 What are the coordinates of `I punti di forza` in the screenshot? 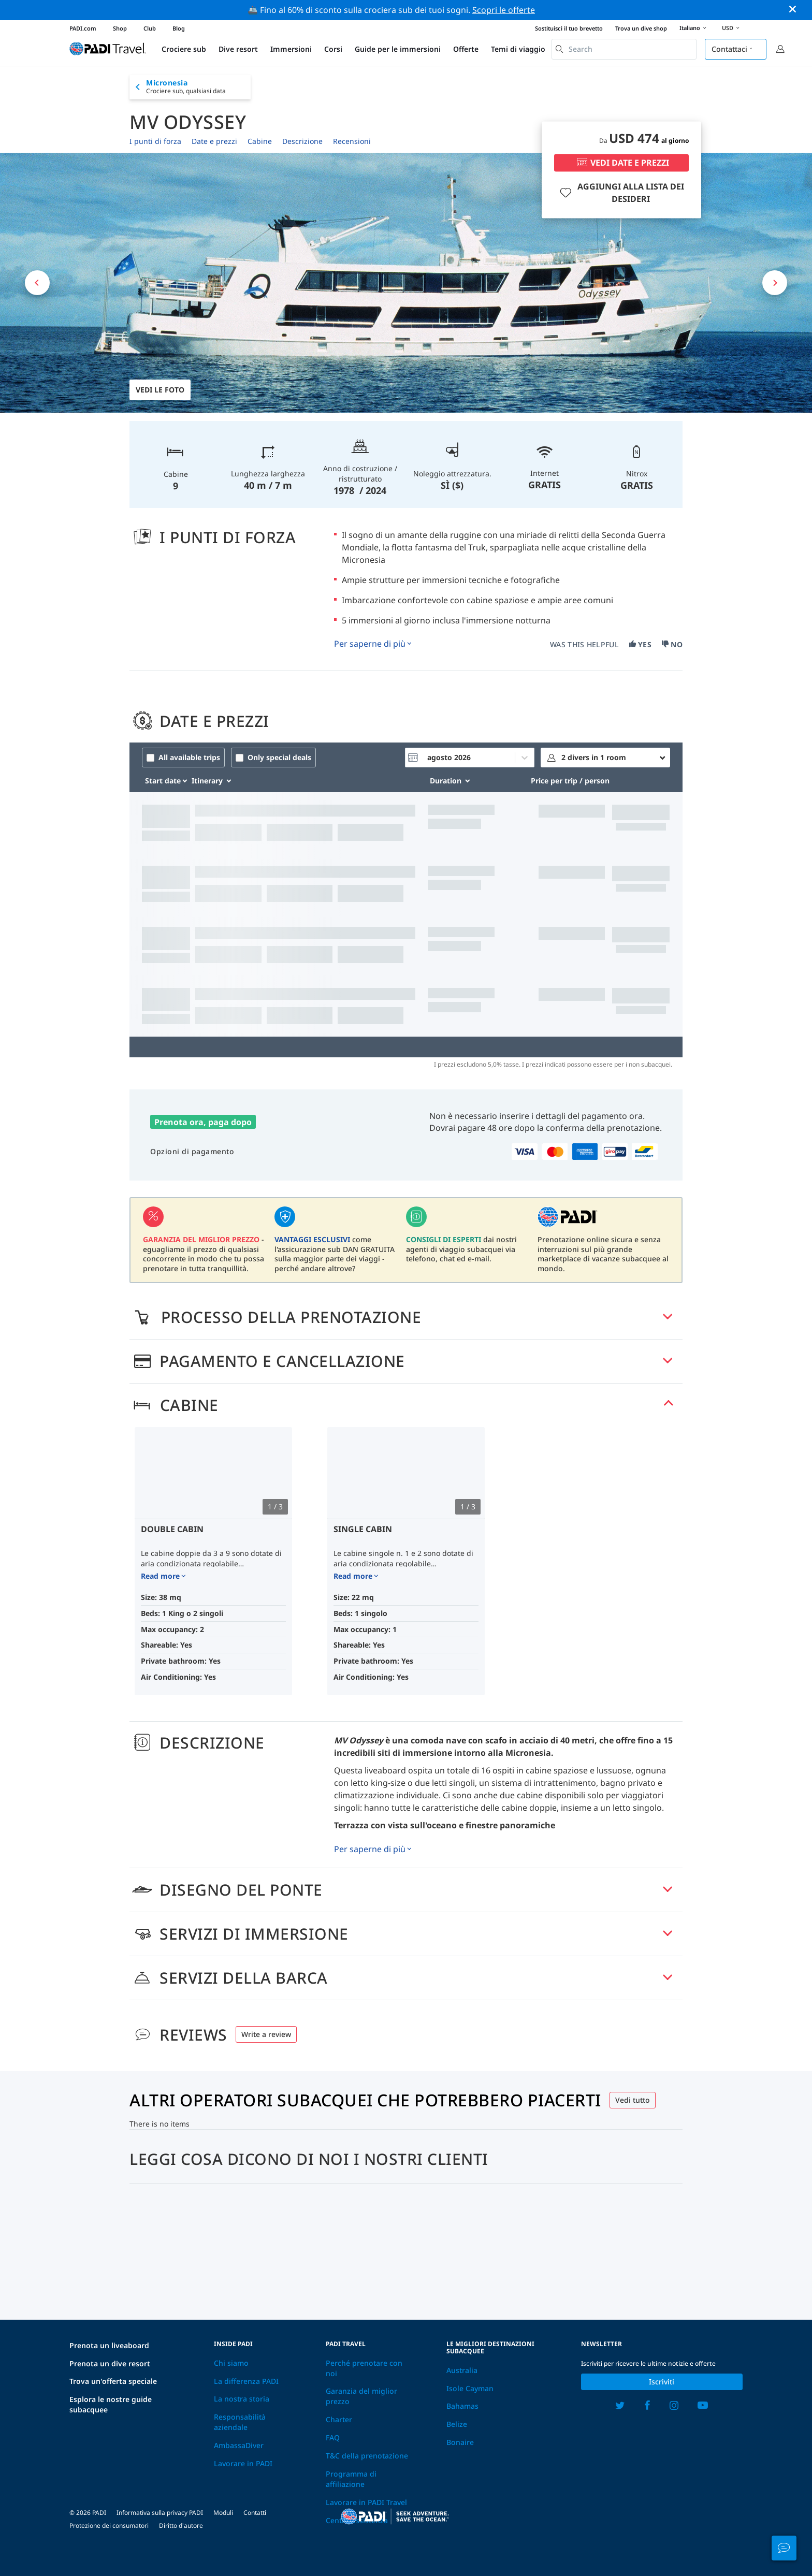 It's located at (155, 141).